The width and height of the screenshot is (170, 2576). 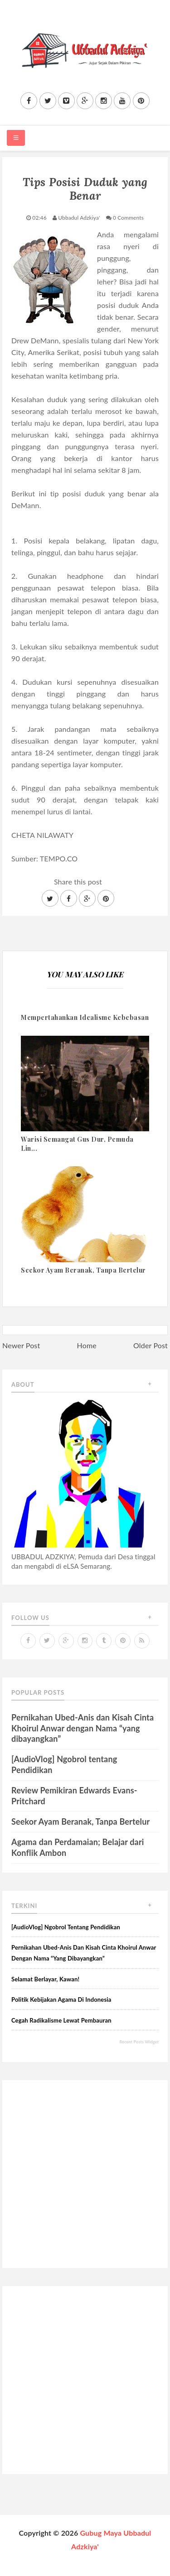 I want to click on Selamat Berlayar, Kawan!, so click(x=45, y=1979).